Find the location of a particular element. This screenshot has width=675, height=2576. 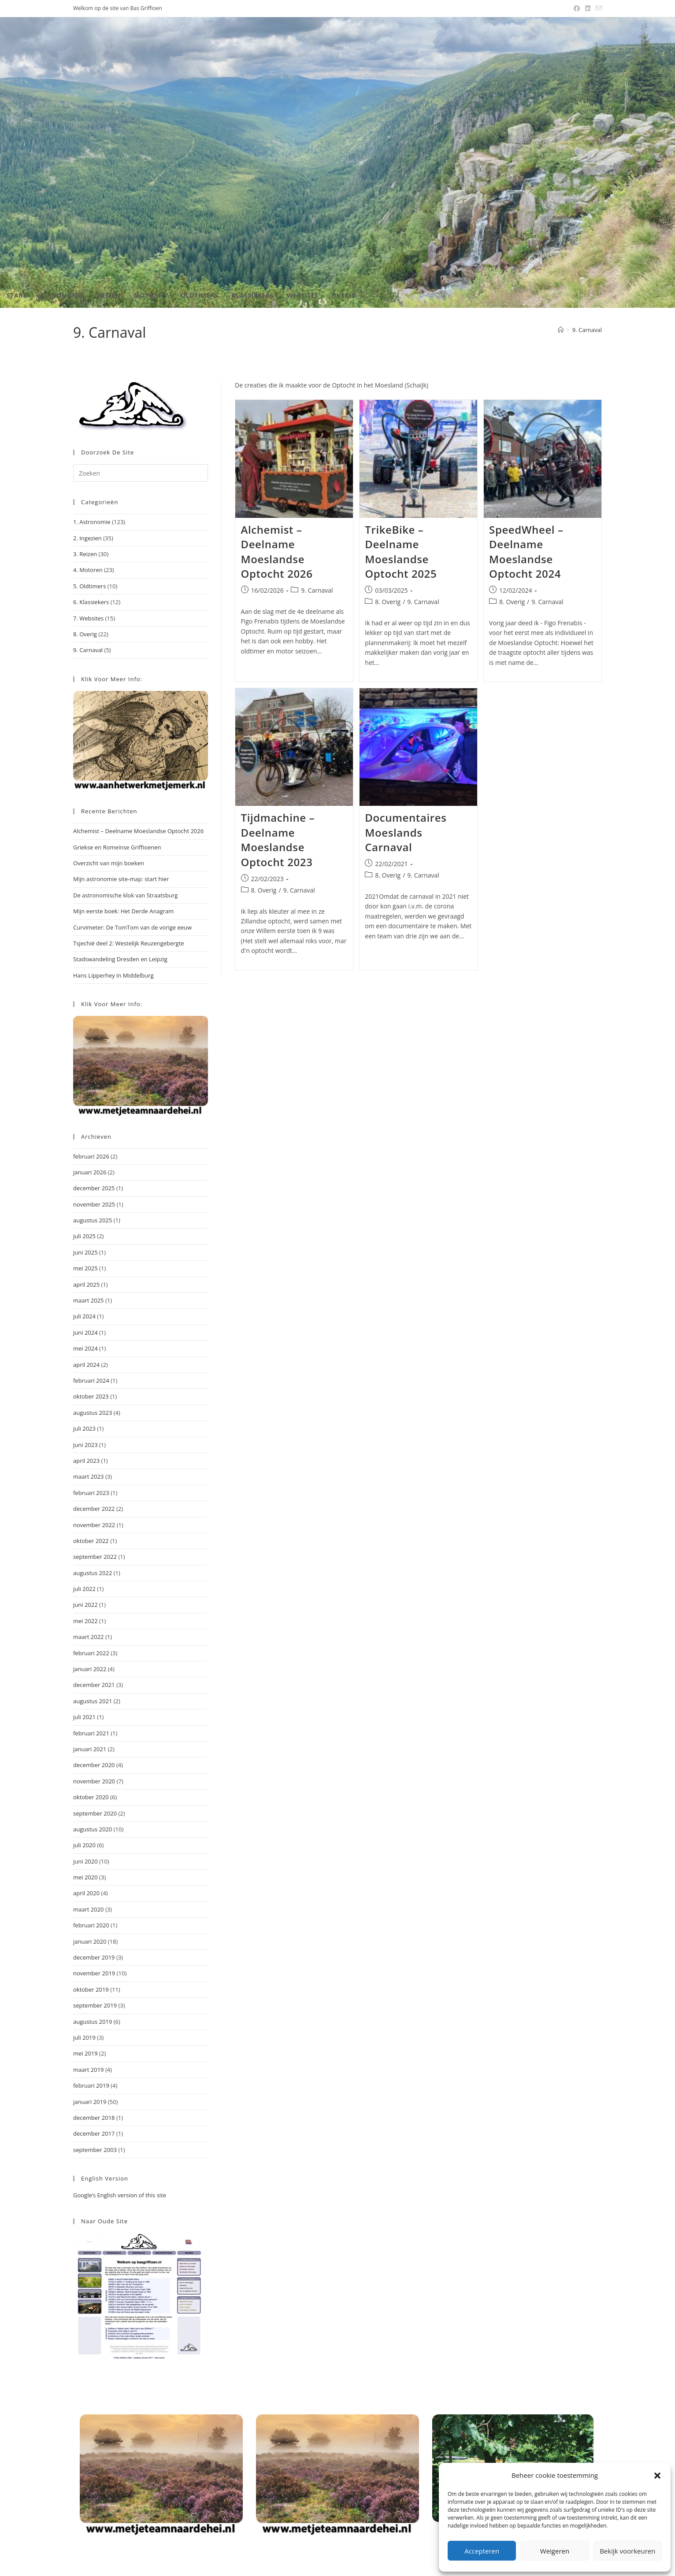

oktober 2020 is located at coordinates (91, 1797).